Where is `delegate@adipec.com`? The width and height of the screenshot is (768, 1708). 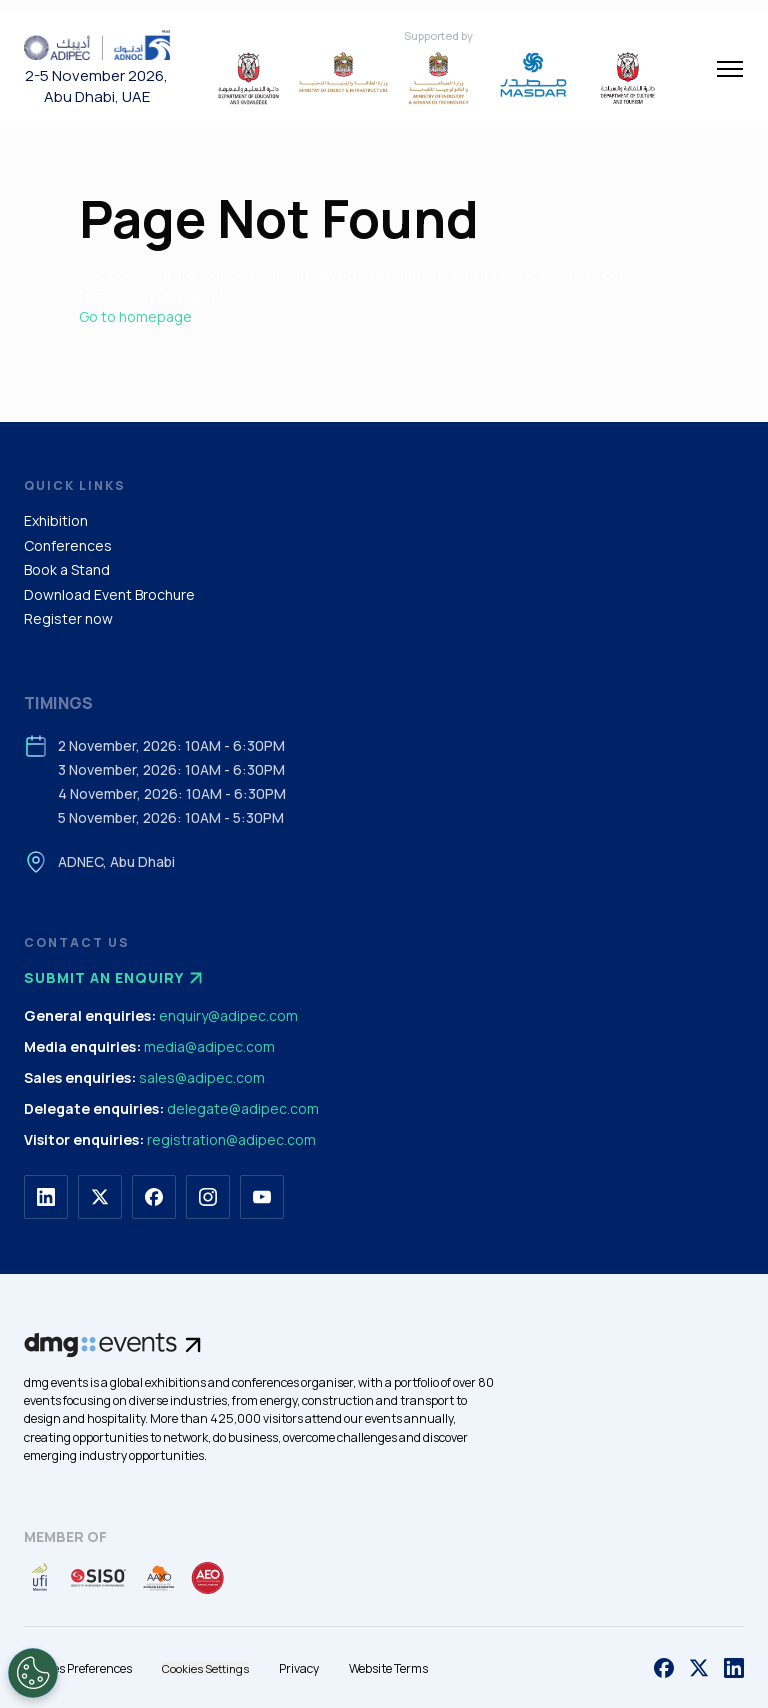
delegate@adipec.com is located at coordinates (243, 1108).